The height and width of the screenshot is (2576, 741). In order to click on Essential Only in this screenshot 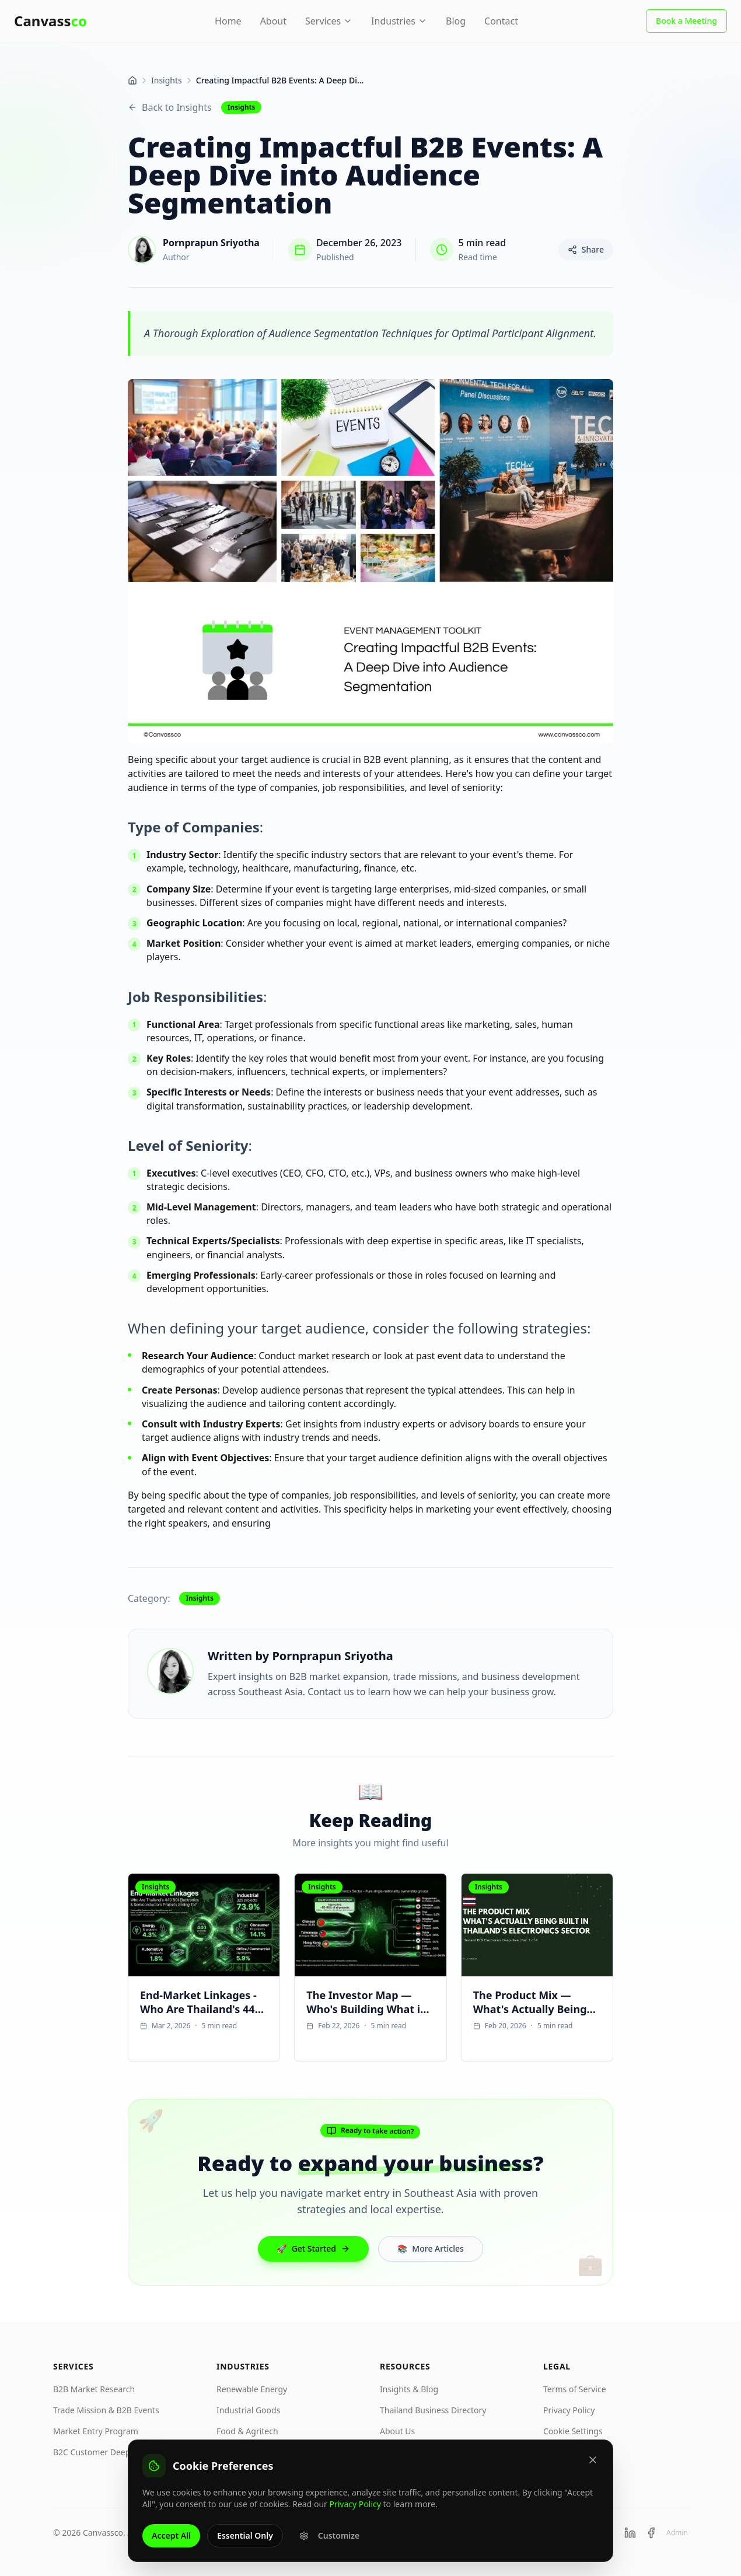, I will do `click(245, 2540)`.